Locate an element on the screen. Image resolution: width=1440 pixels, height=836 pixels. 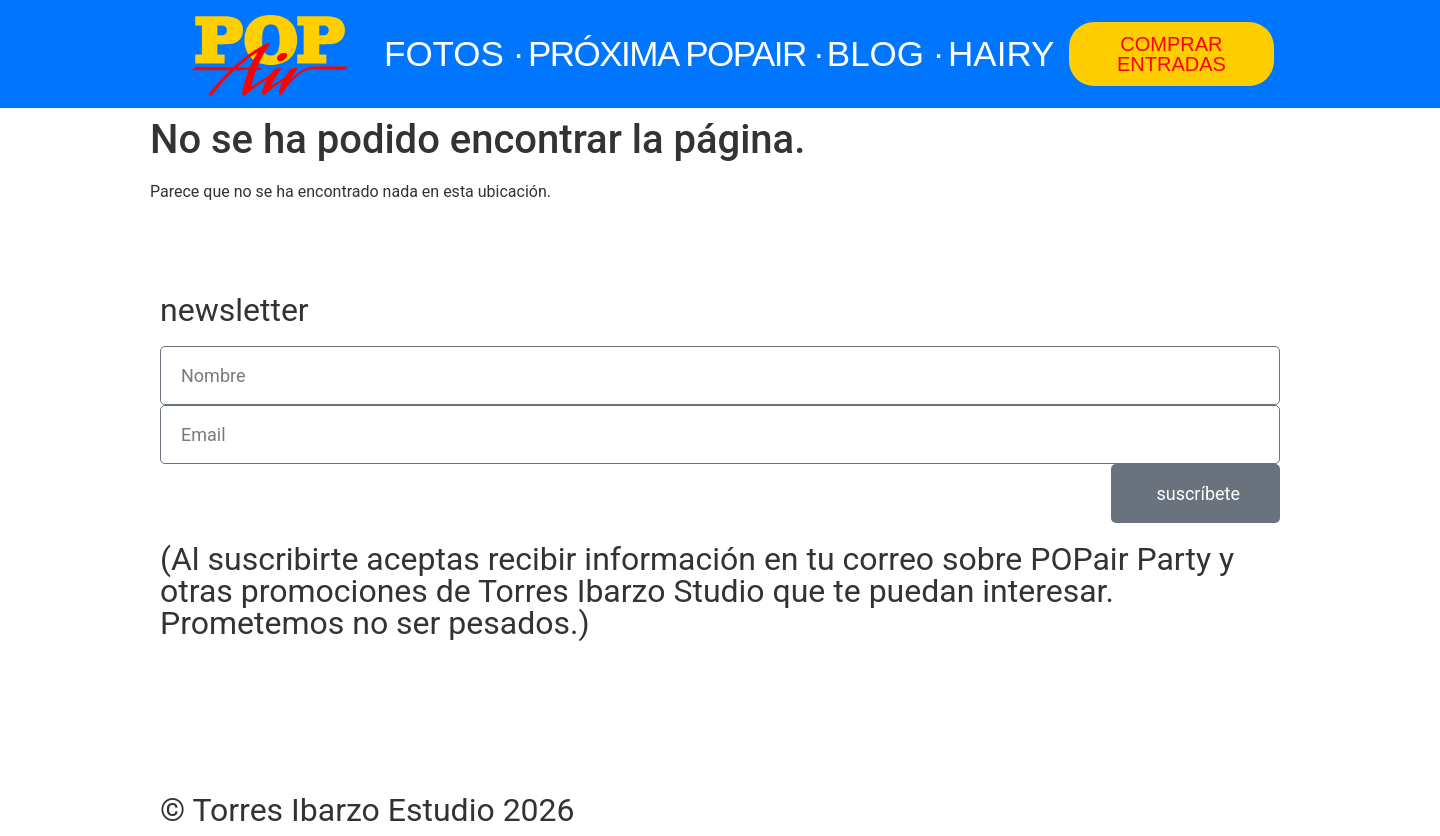
PRÓXIMA POPAIR · is located at coordinates (675, 53).